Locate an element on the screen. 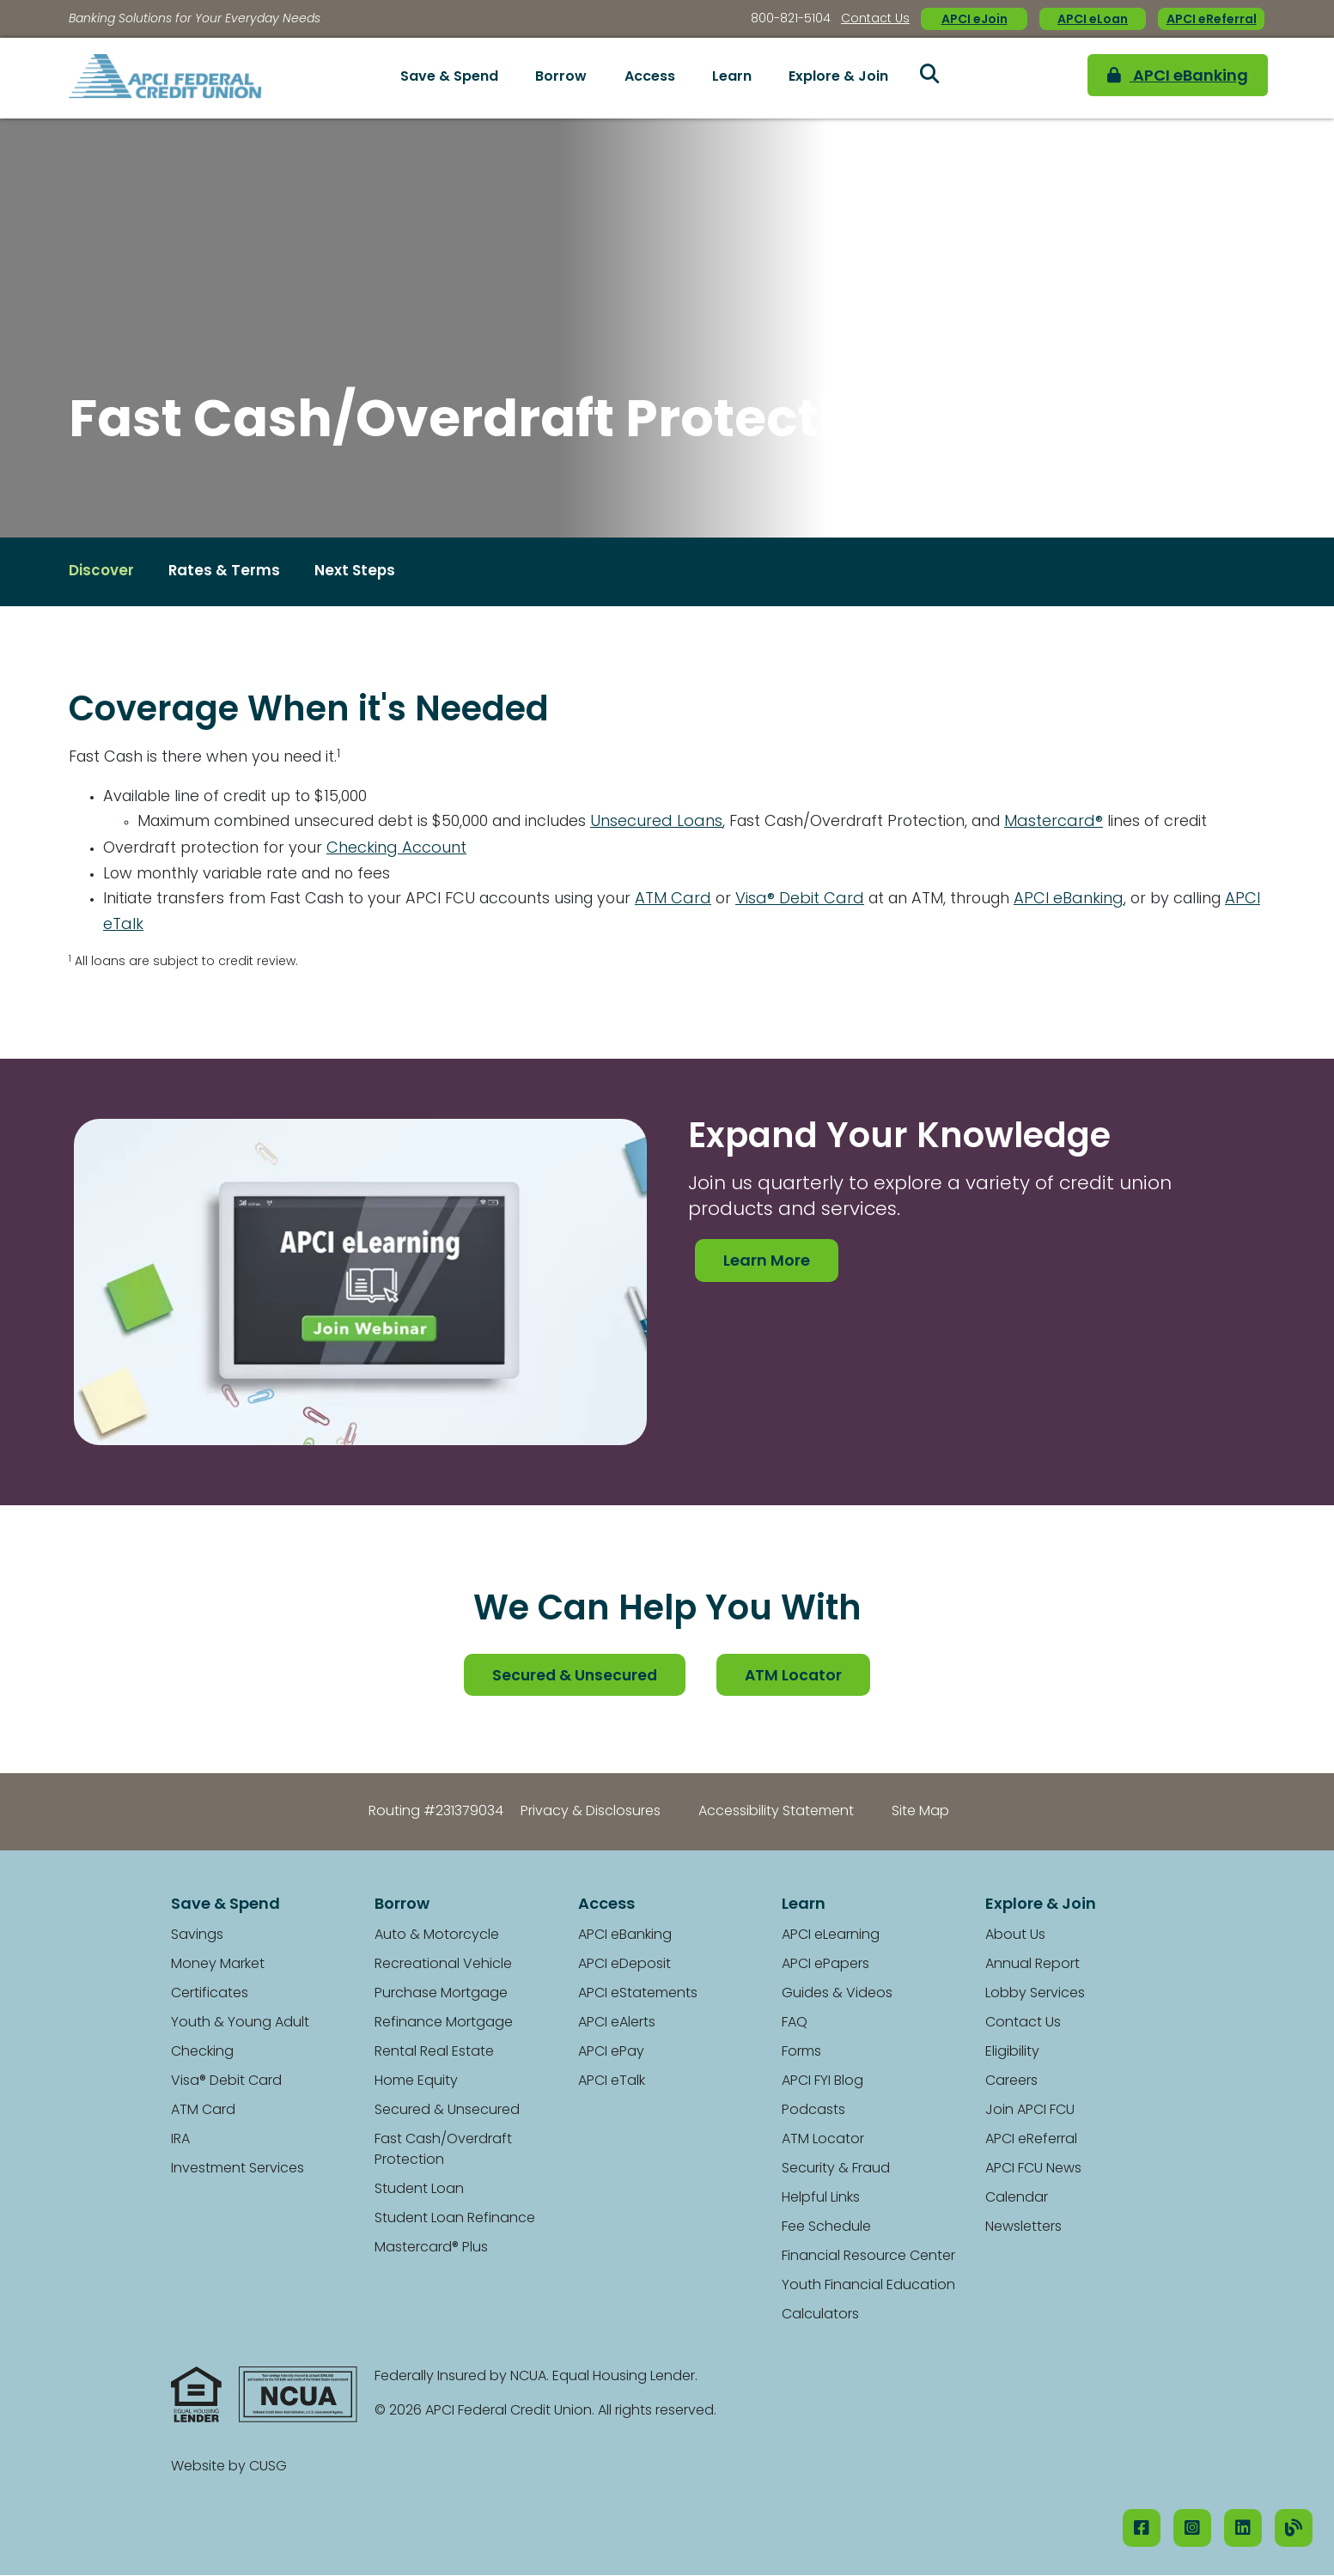 This screenshot has width=1334, height=2576. Next Steps [Open/Close Next Steps Section] is located at coordinates (362, 572).